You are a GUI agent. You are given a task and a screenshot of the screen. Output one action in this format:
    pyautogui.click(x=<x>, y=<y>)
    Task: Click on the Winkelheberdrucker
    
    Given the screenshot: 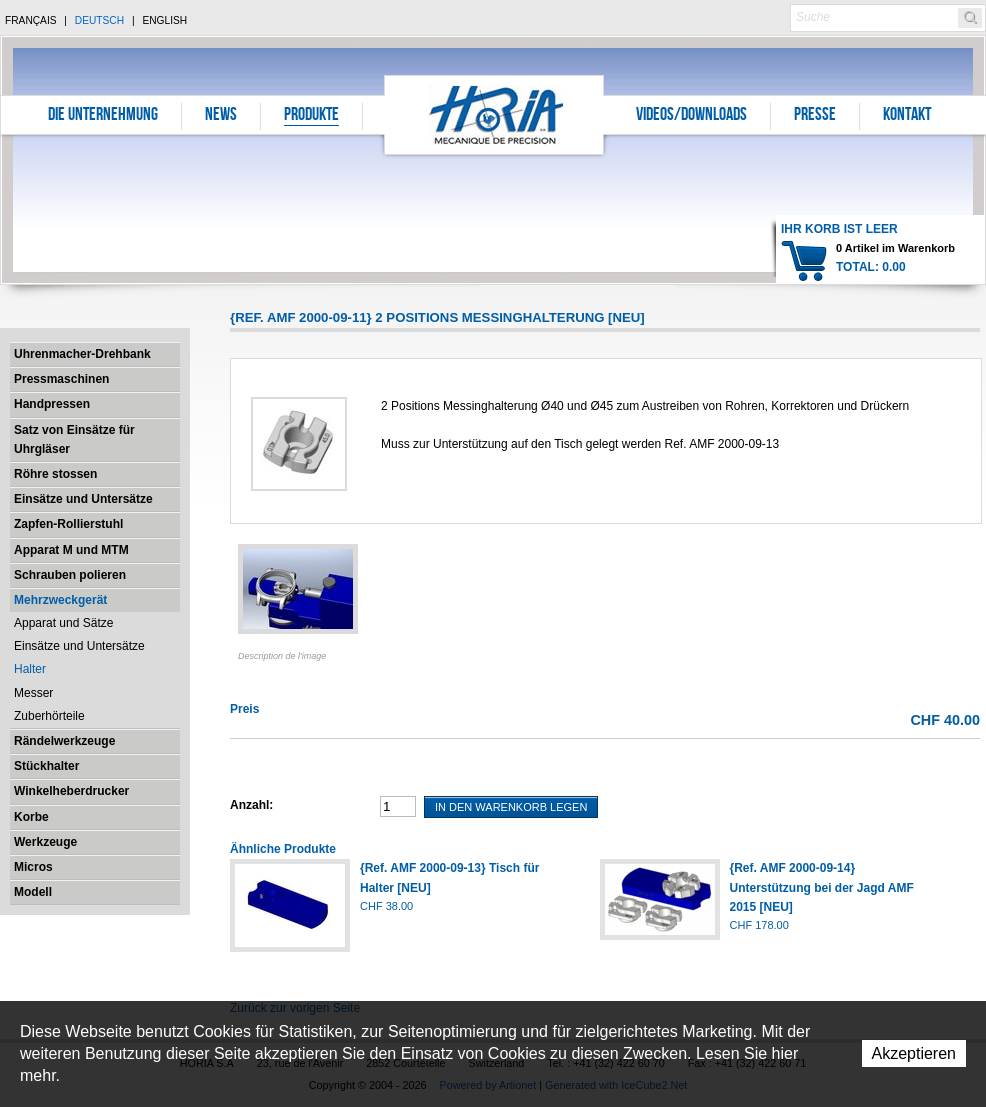 What is the action you would take?
    pyautogui.click(x=71, y=791)
    